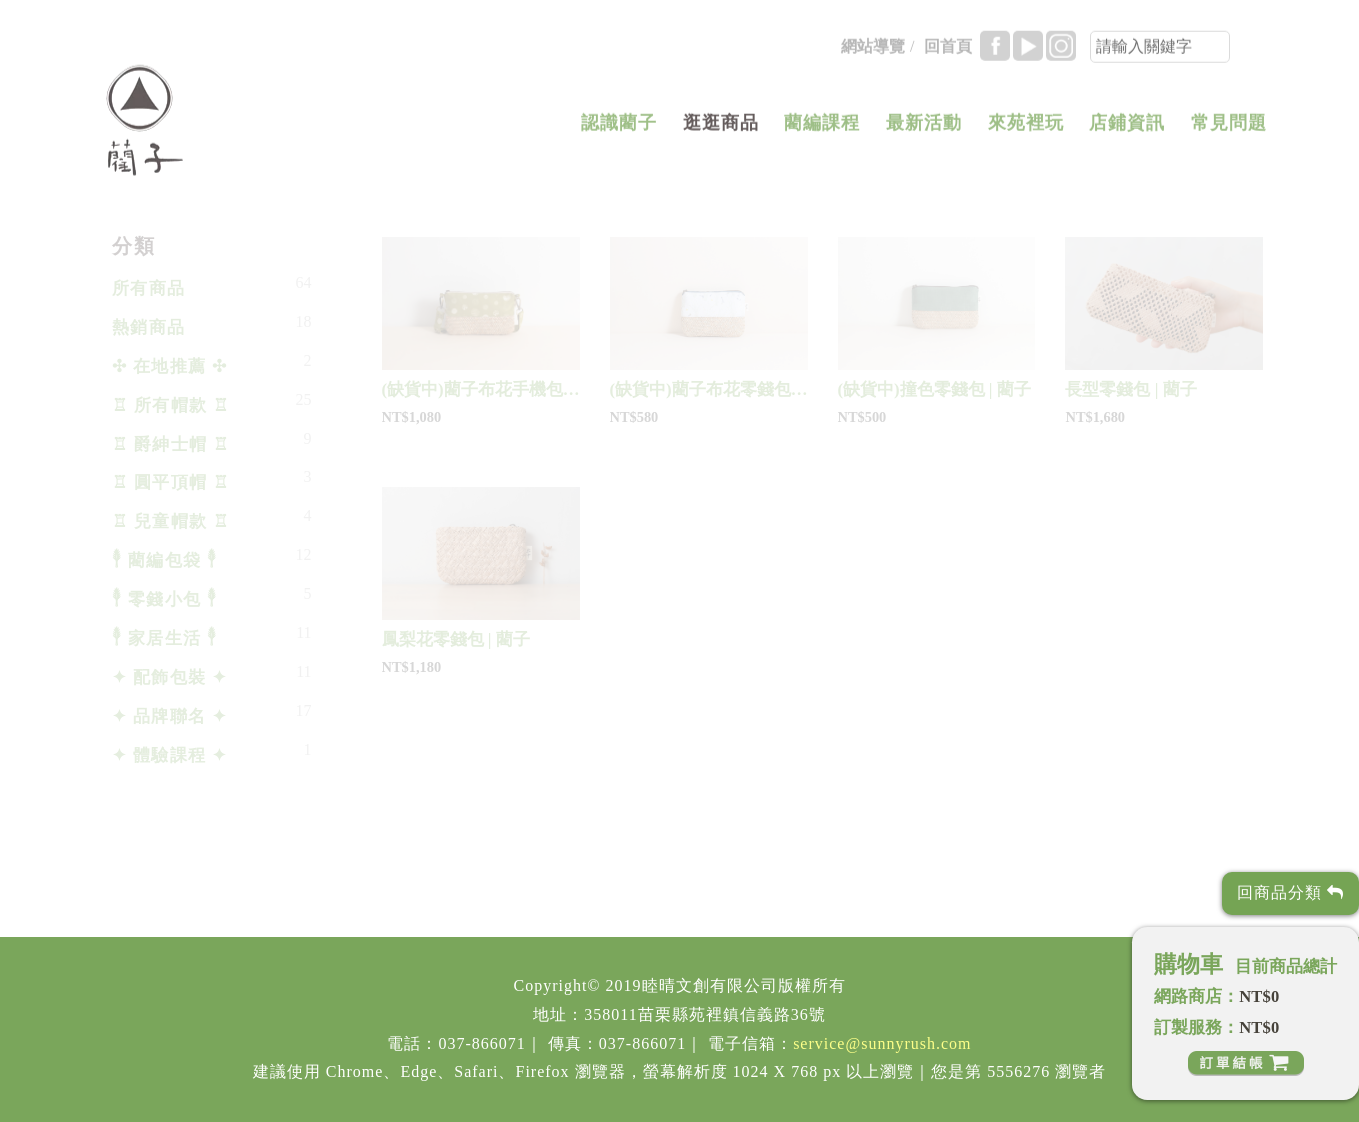  I want to click on 所有商品, so click(149, 288).